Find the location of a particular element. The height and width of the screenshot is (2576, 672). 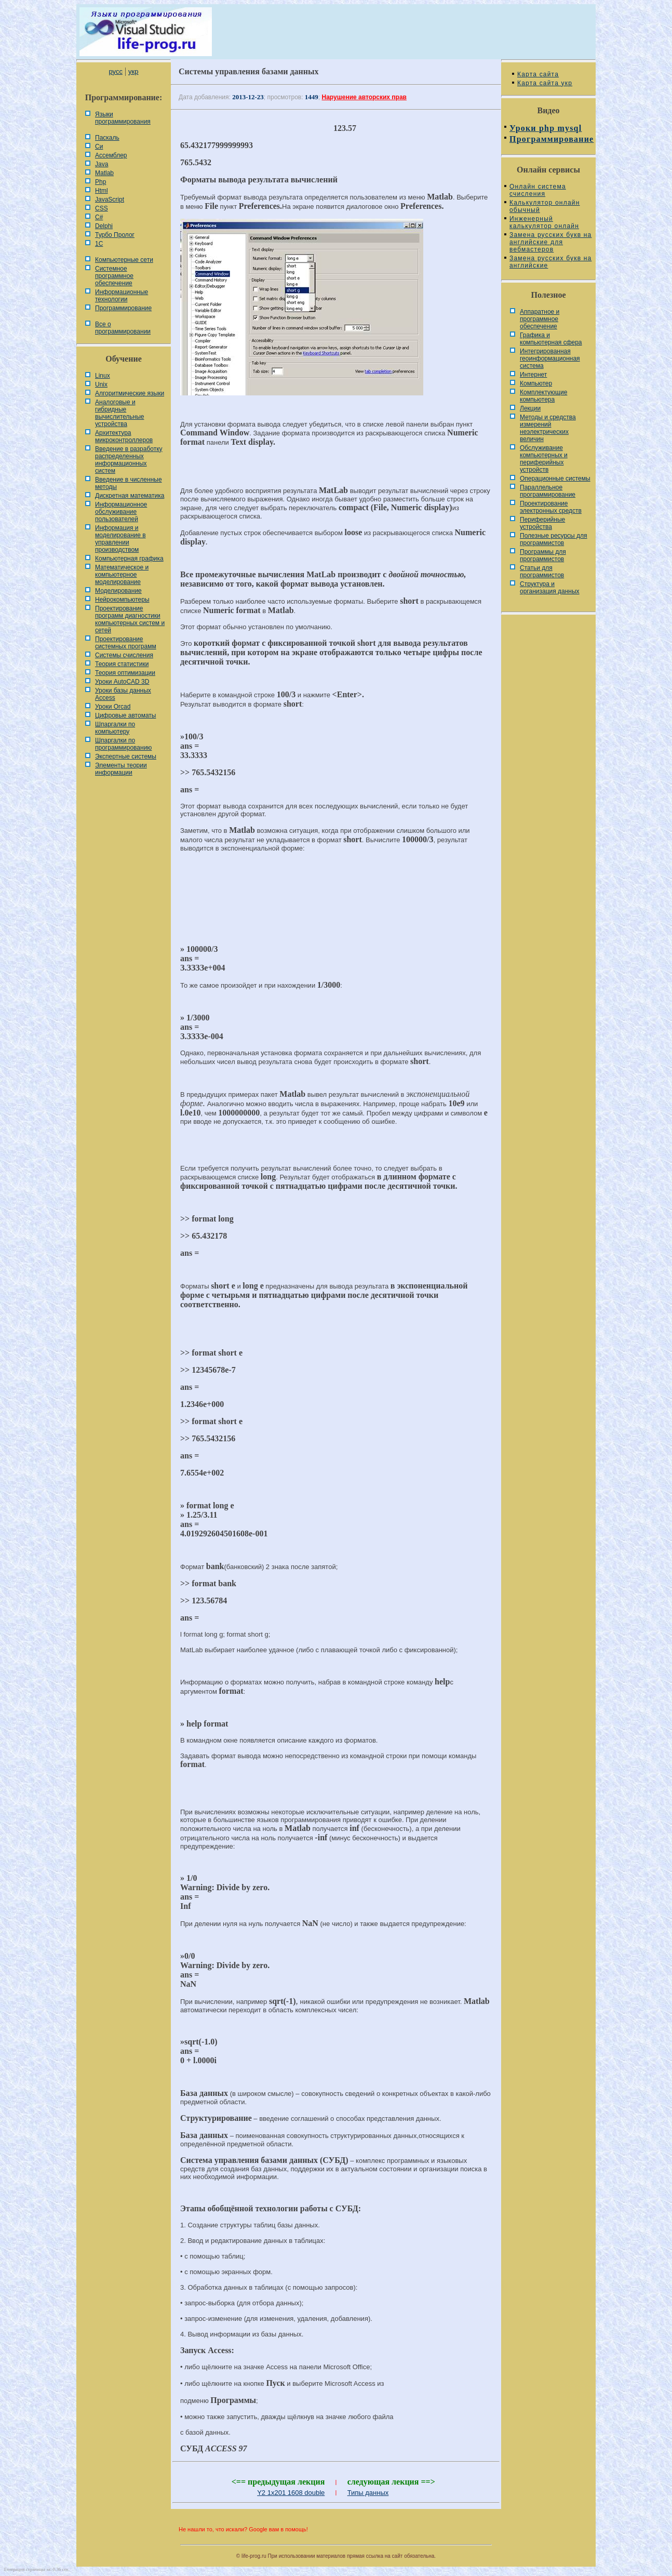

Языки программирования is located at coordinates (123, 118).